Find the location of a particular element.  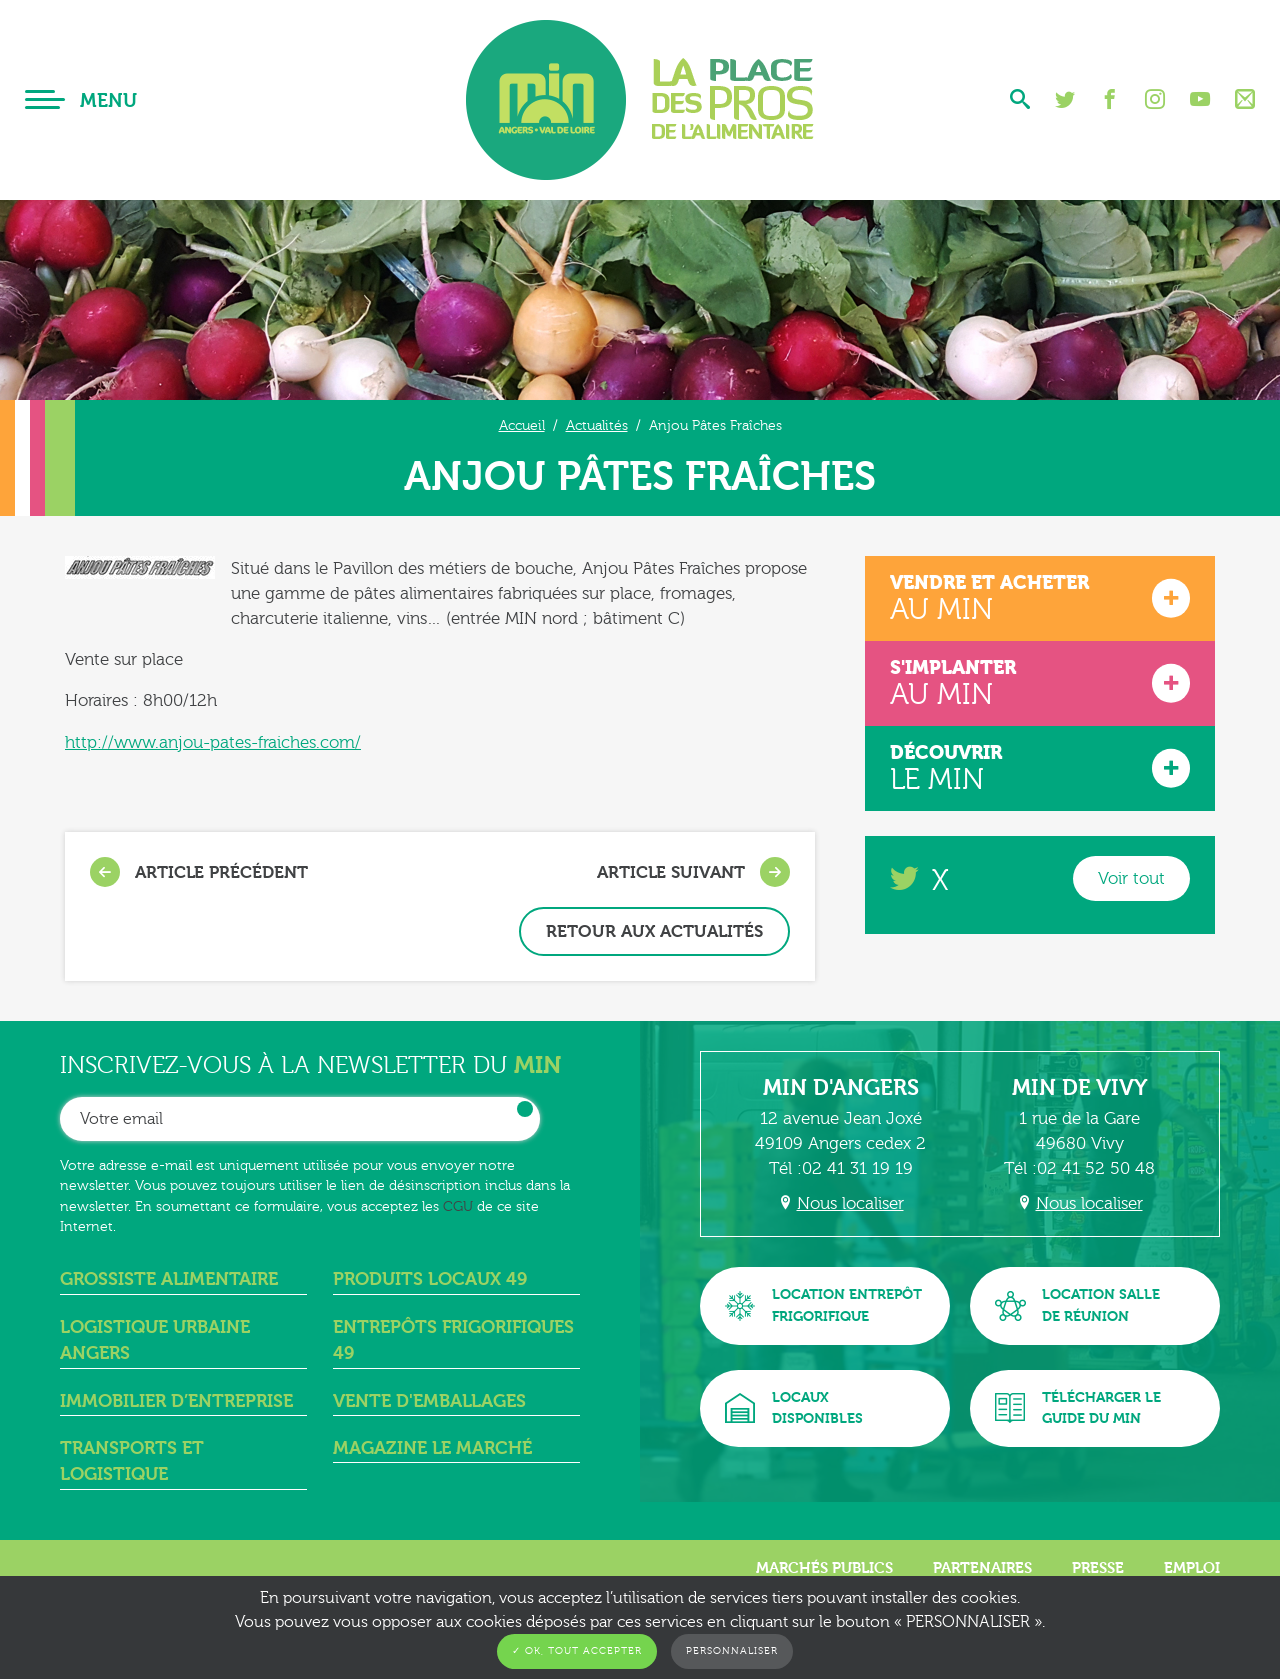

Vente d'emballages is located at coordinates (429, 1401).